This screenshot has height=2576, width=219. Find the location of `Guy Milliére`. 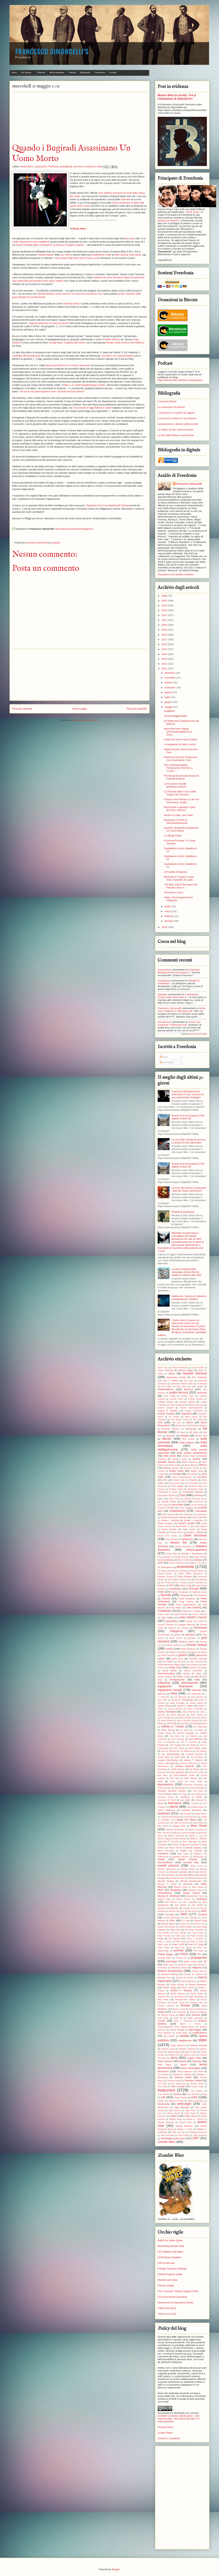

Guy Milliére is located at coordinates (167, 1662).